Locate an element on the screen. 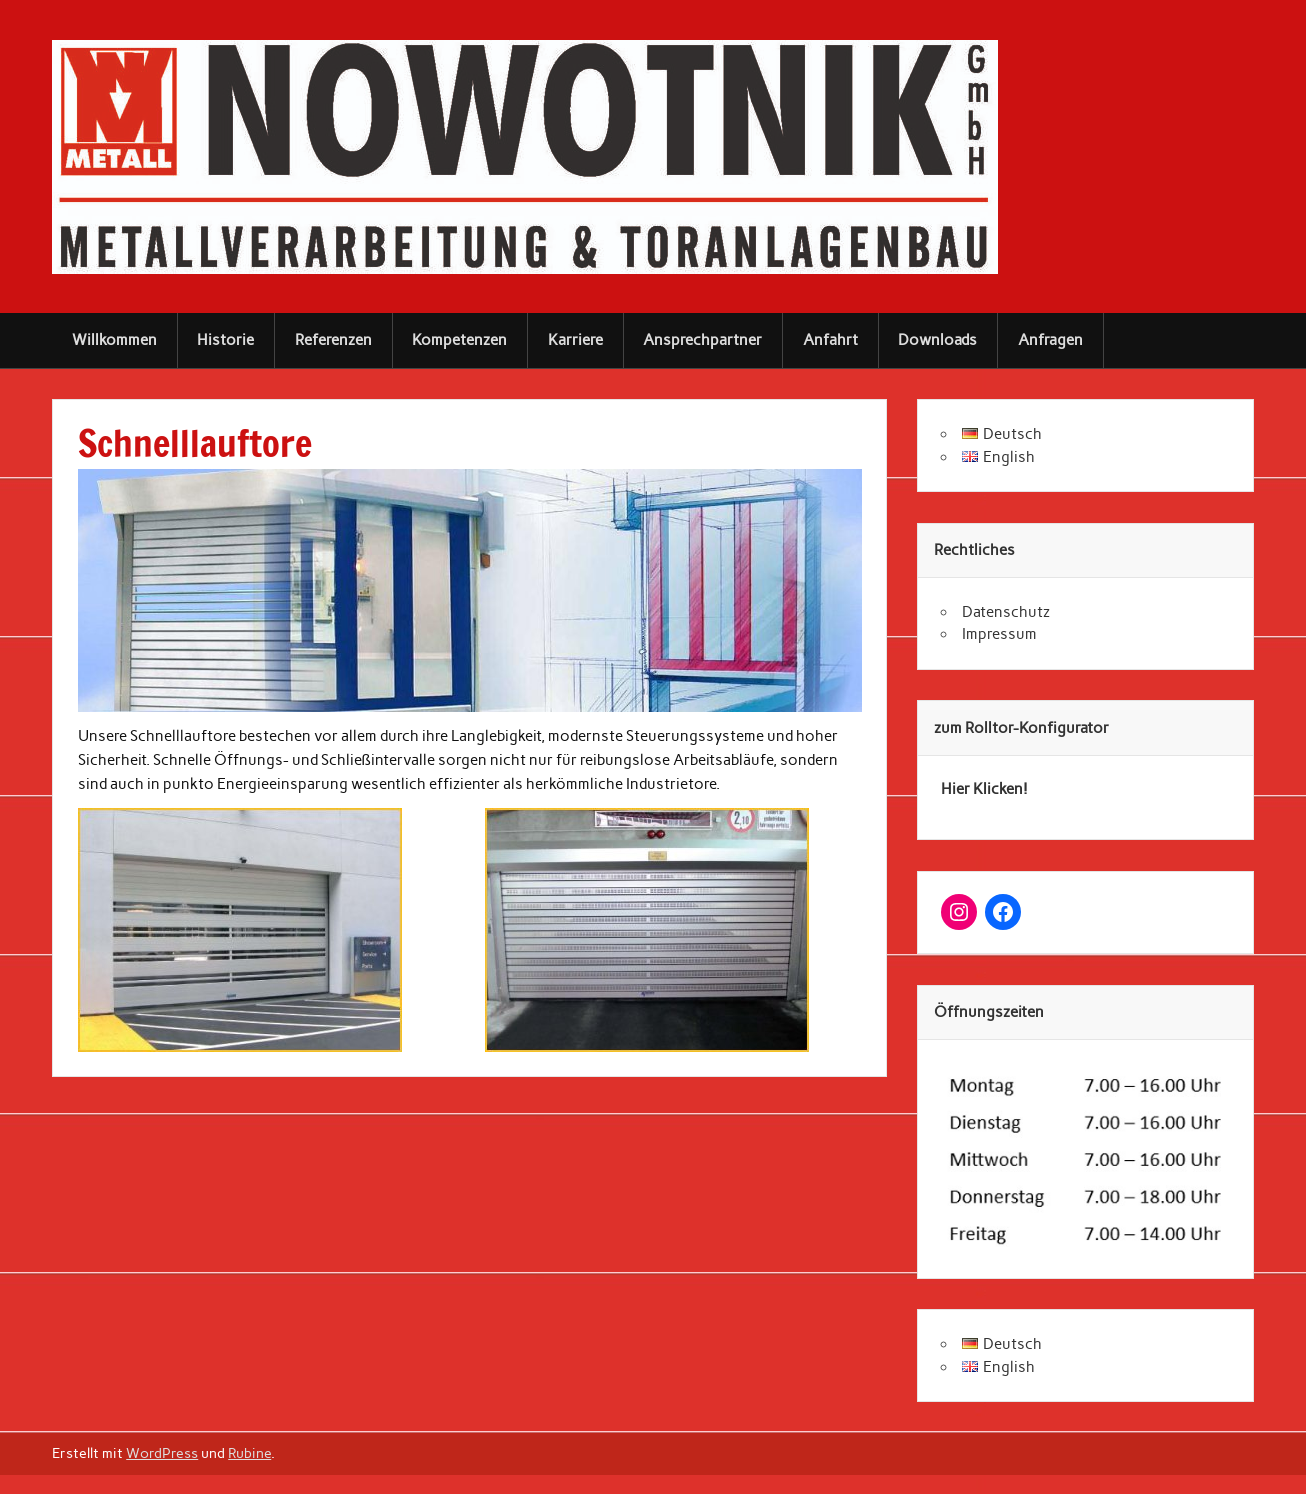  Kompetenzen is located at coordinates (459, 340).